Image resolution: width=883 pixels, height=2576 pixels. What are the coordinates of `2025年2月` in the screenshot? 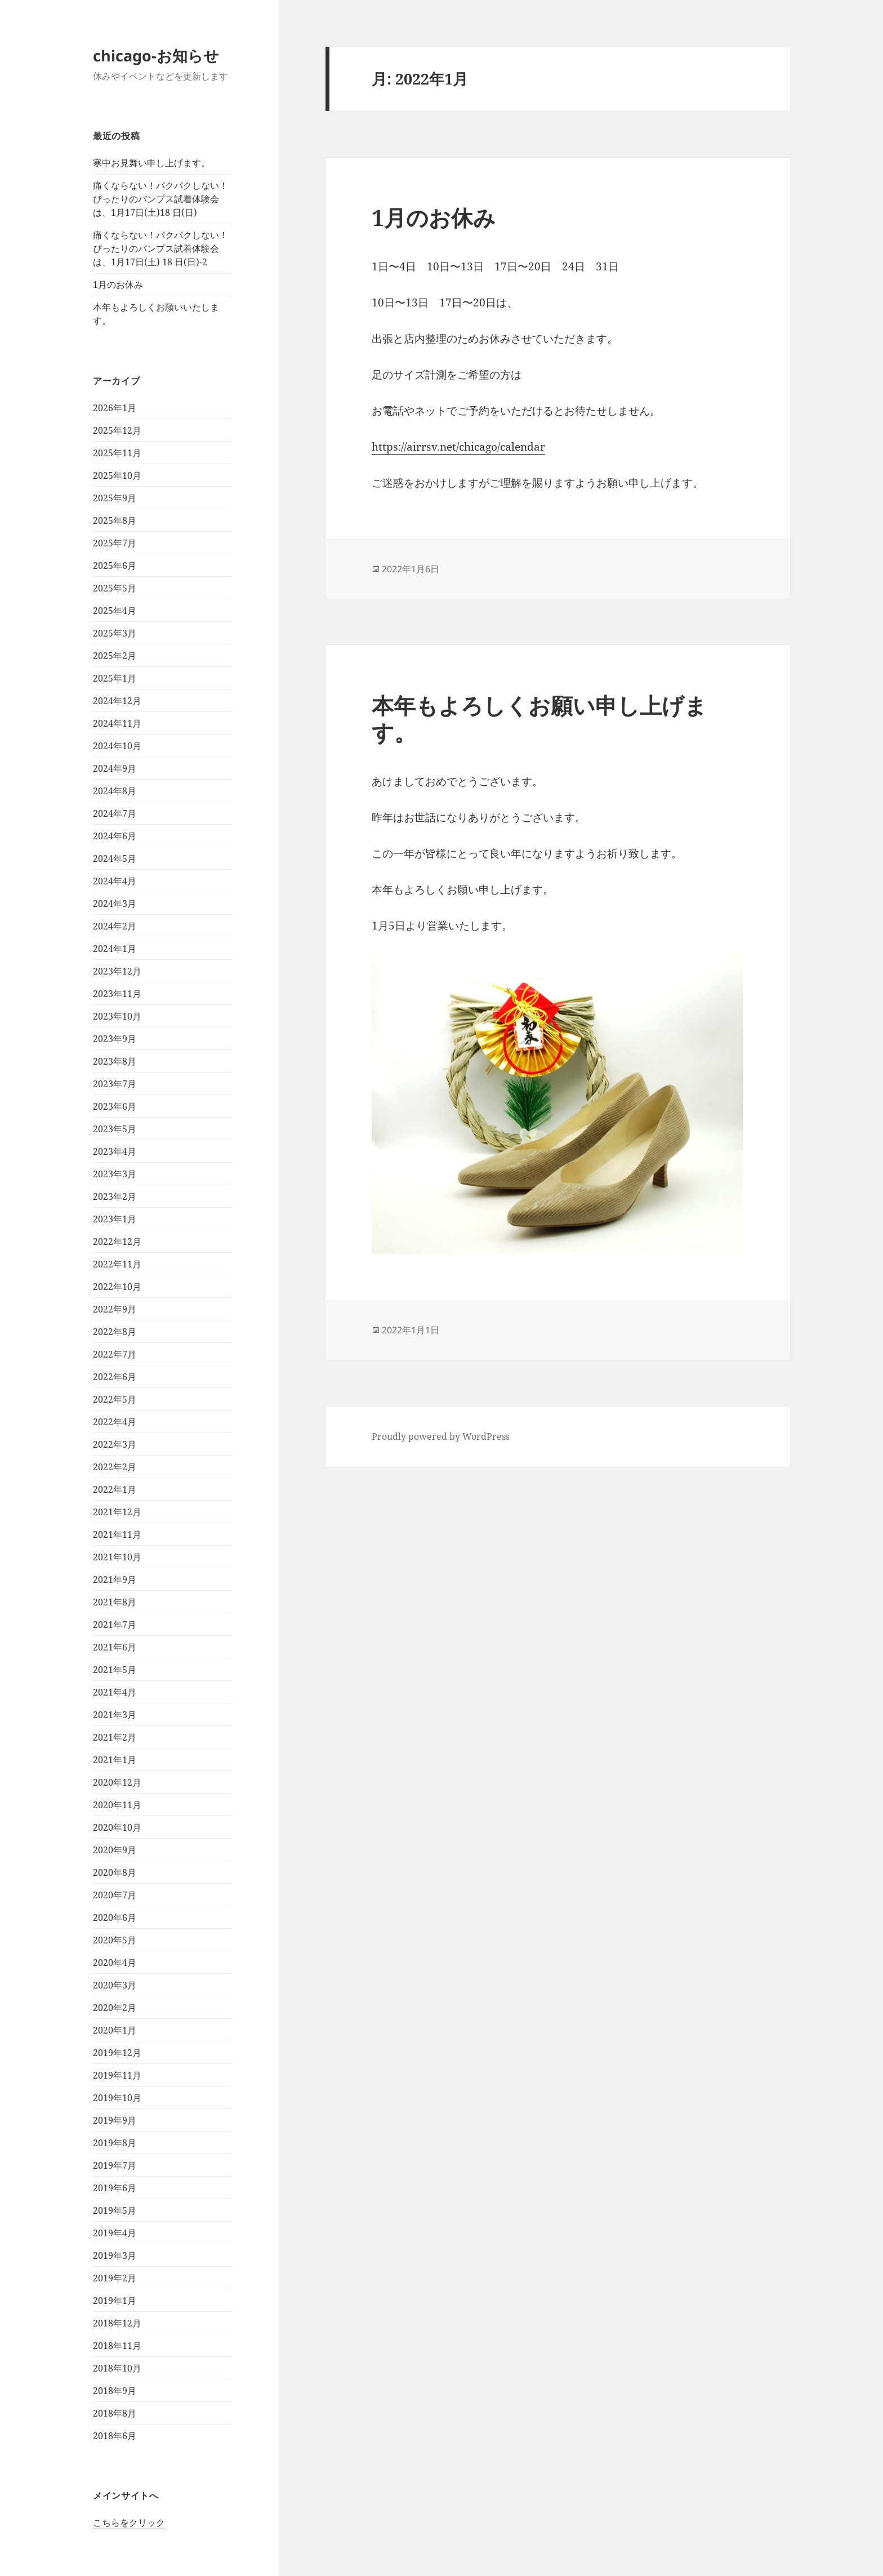 It's located at (114, 655).